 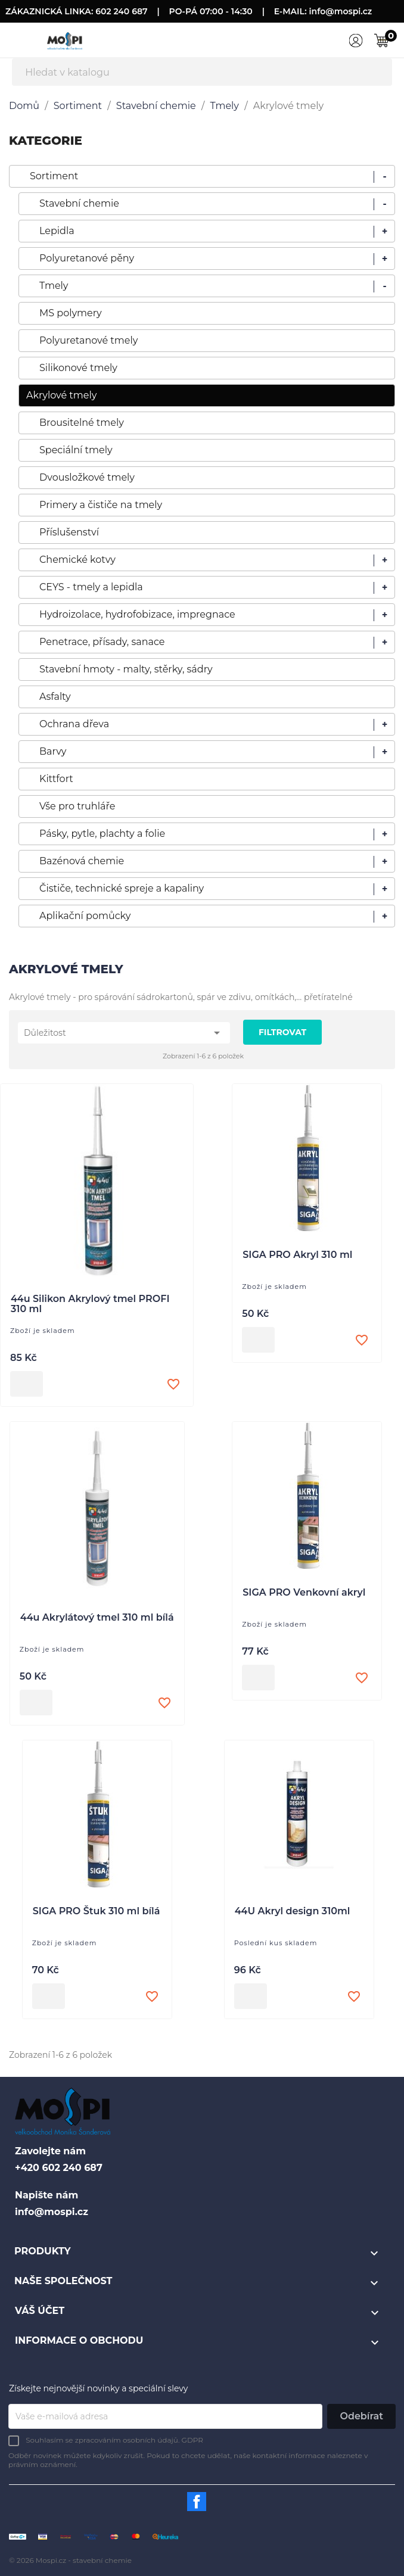 What do you see at coordinates (100, 504) in the screenshot?
I see `Primery a čističe na tmely` at bounding box center [100, 504].